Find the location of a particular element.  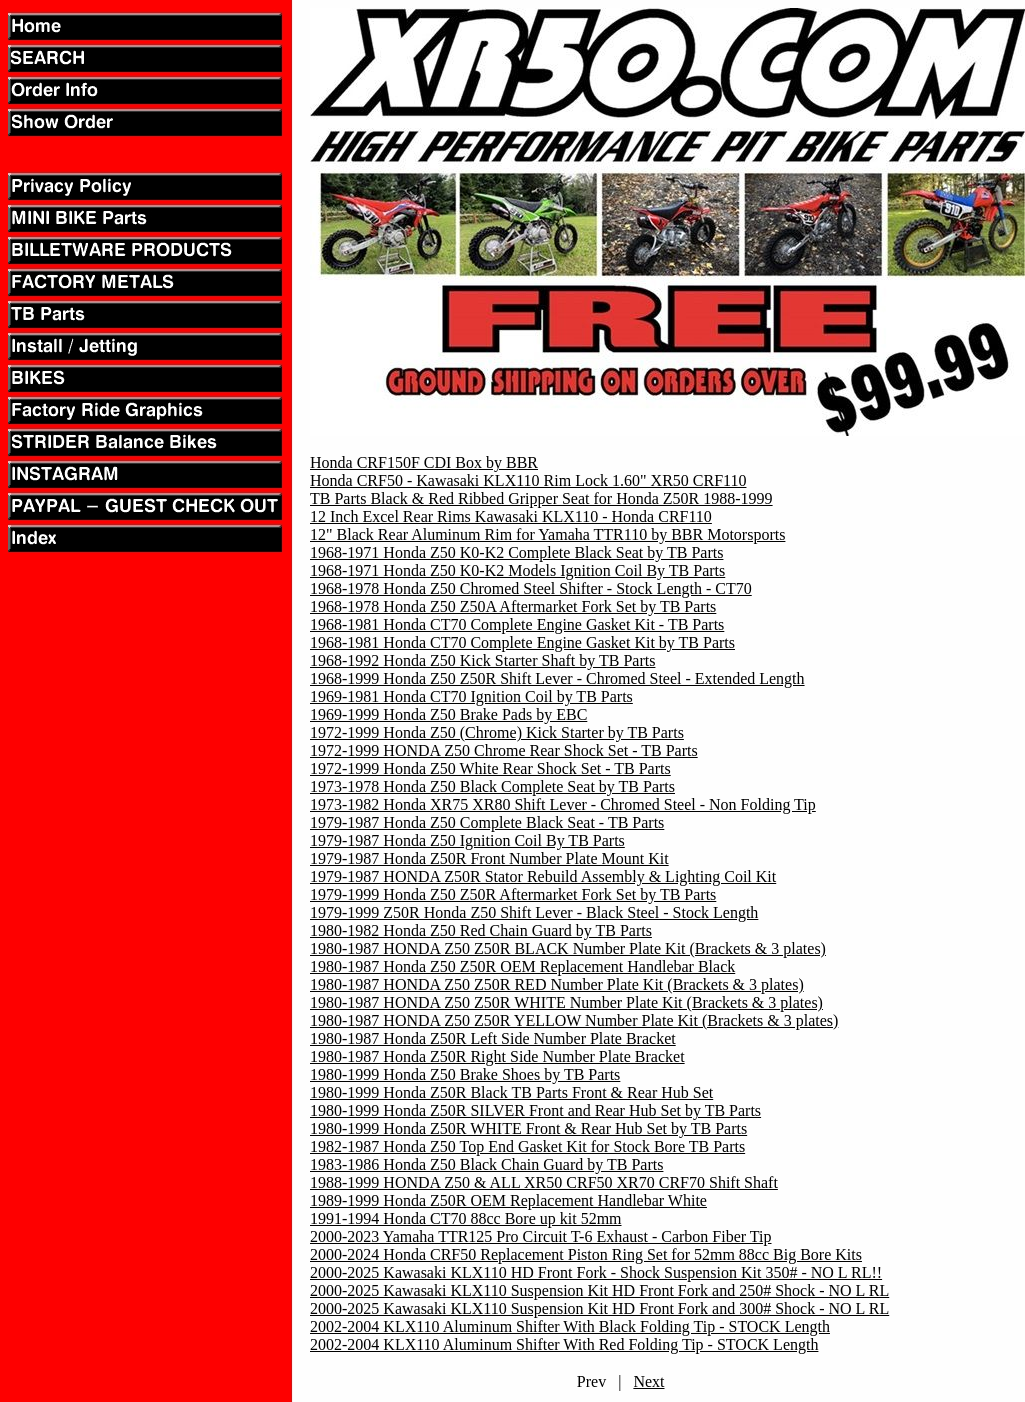

1980-1987 HONDA Z50 Z50R BLACK Number Plate Kit (Brackets & 3 plates) is located at coordinates (568, 948).